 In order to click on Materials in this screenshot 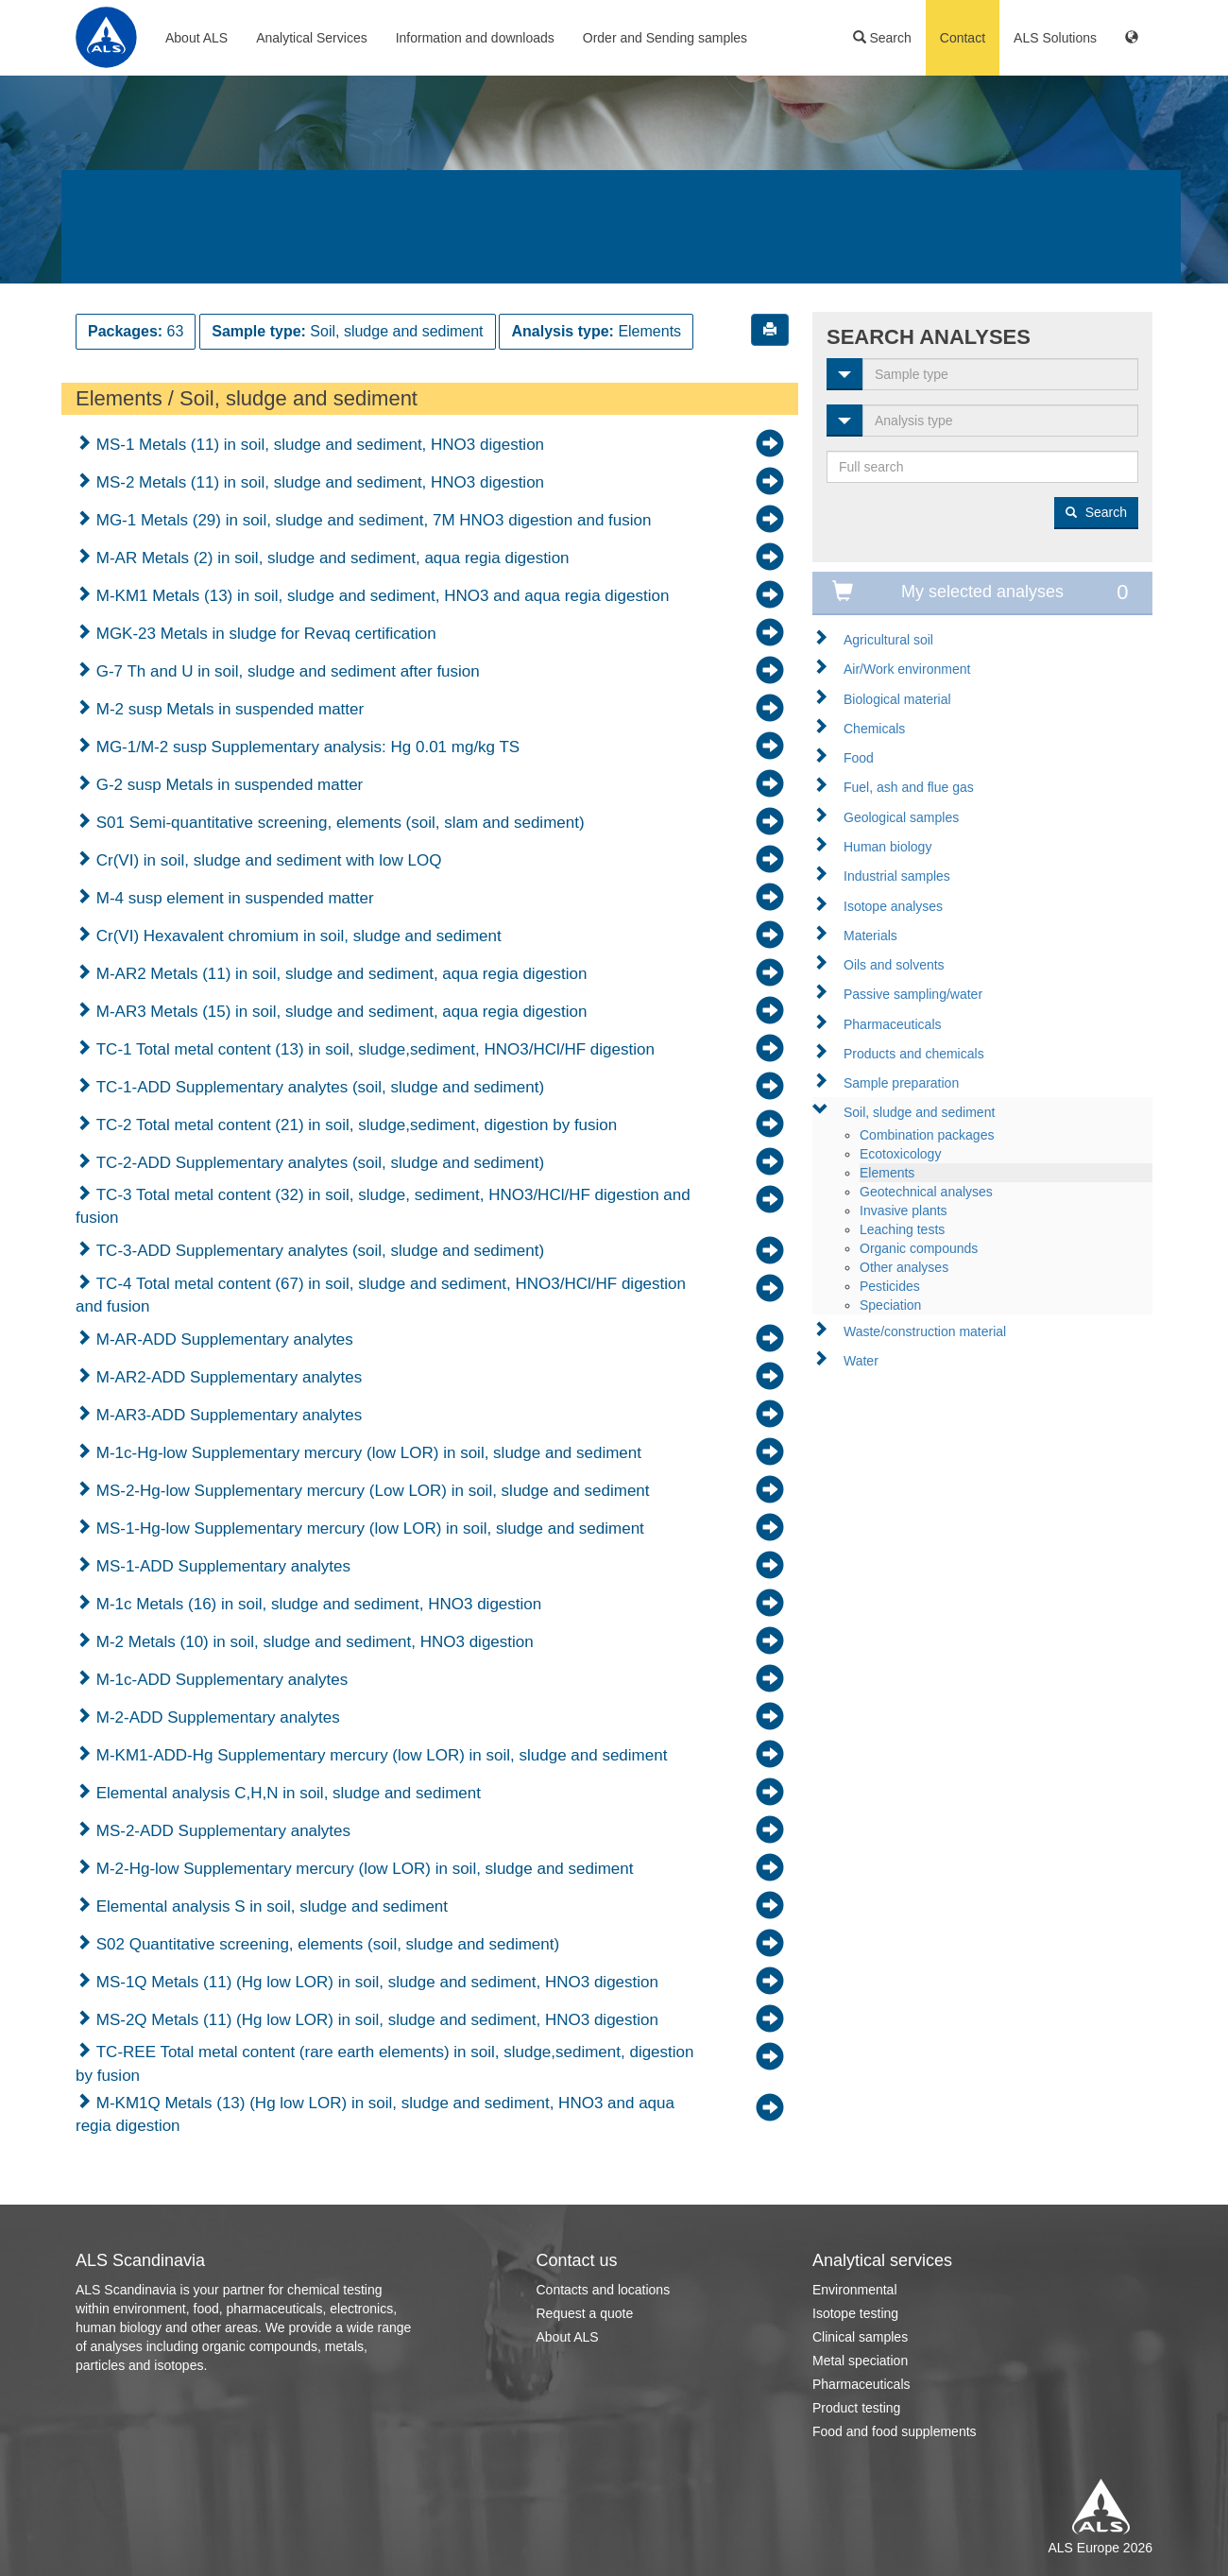, I will do `click(870, 935)`.